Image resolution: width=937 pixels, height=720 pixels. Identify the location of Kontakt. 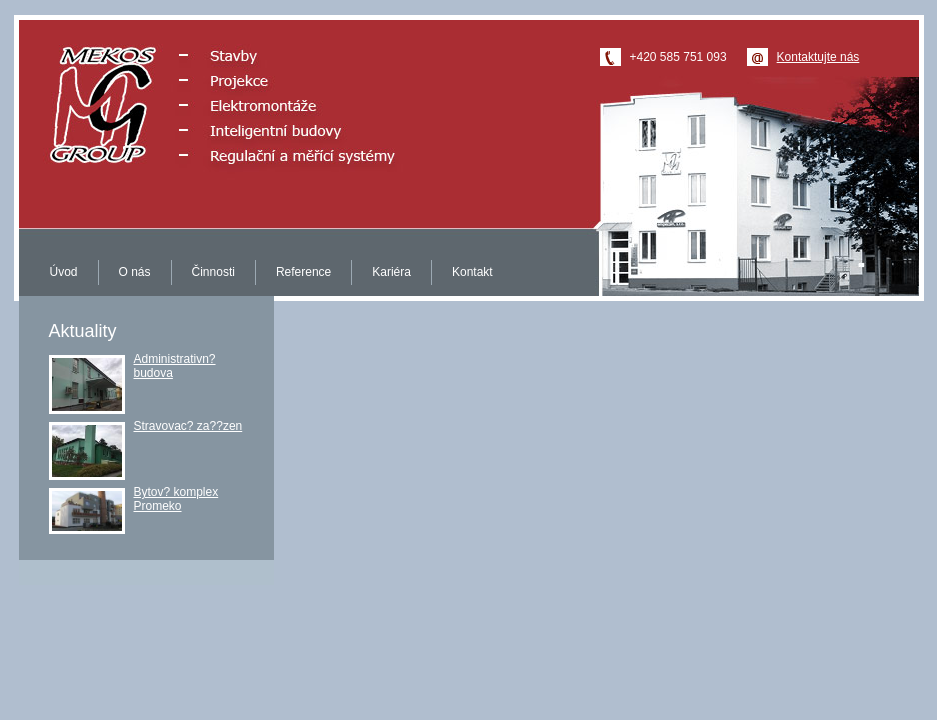
(472, 272).